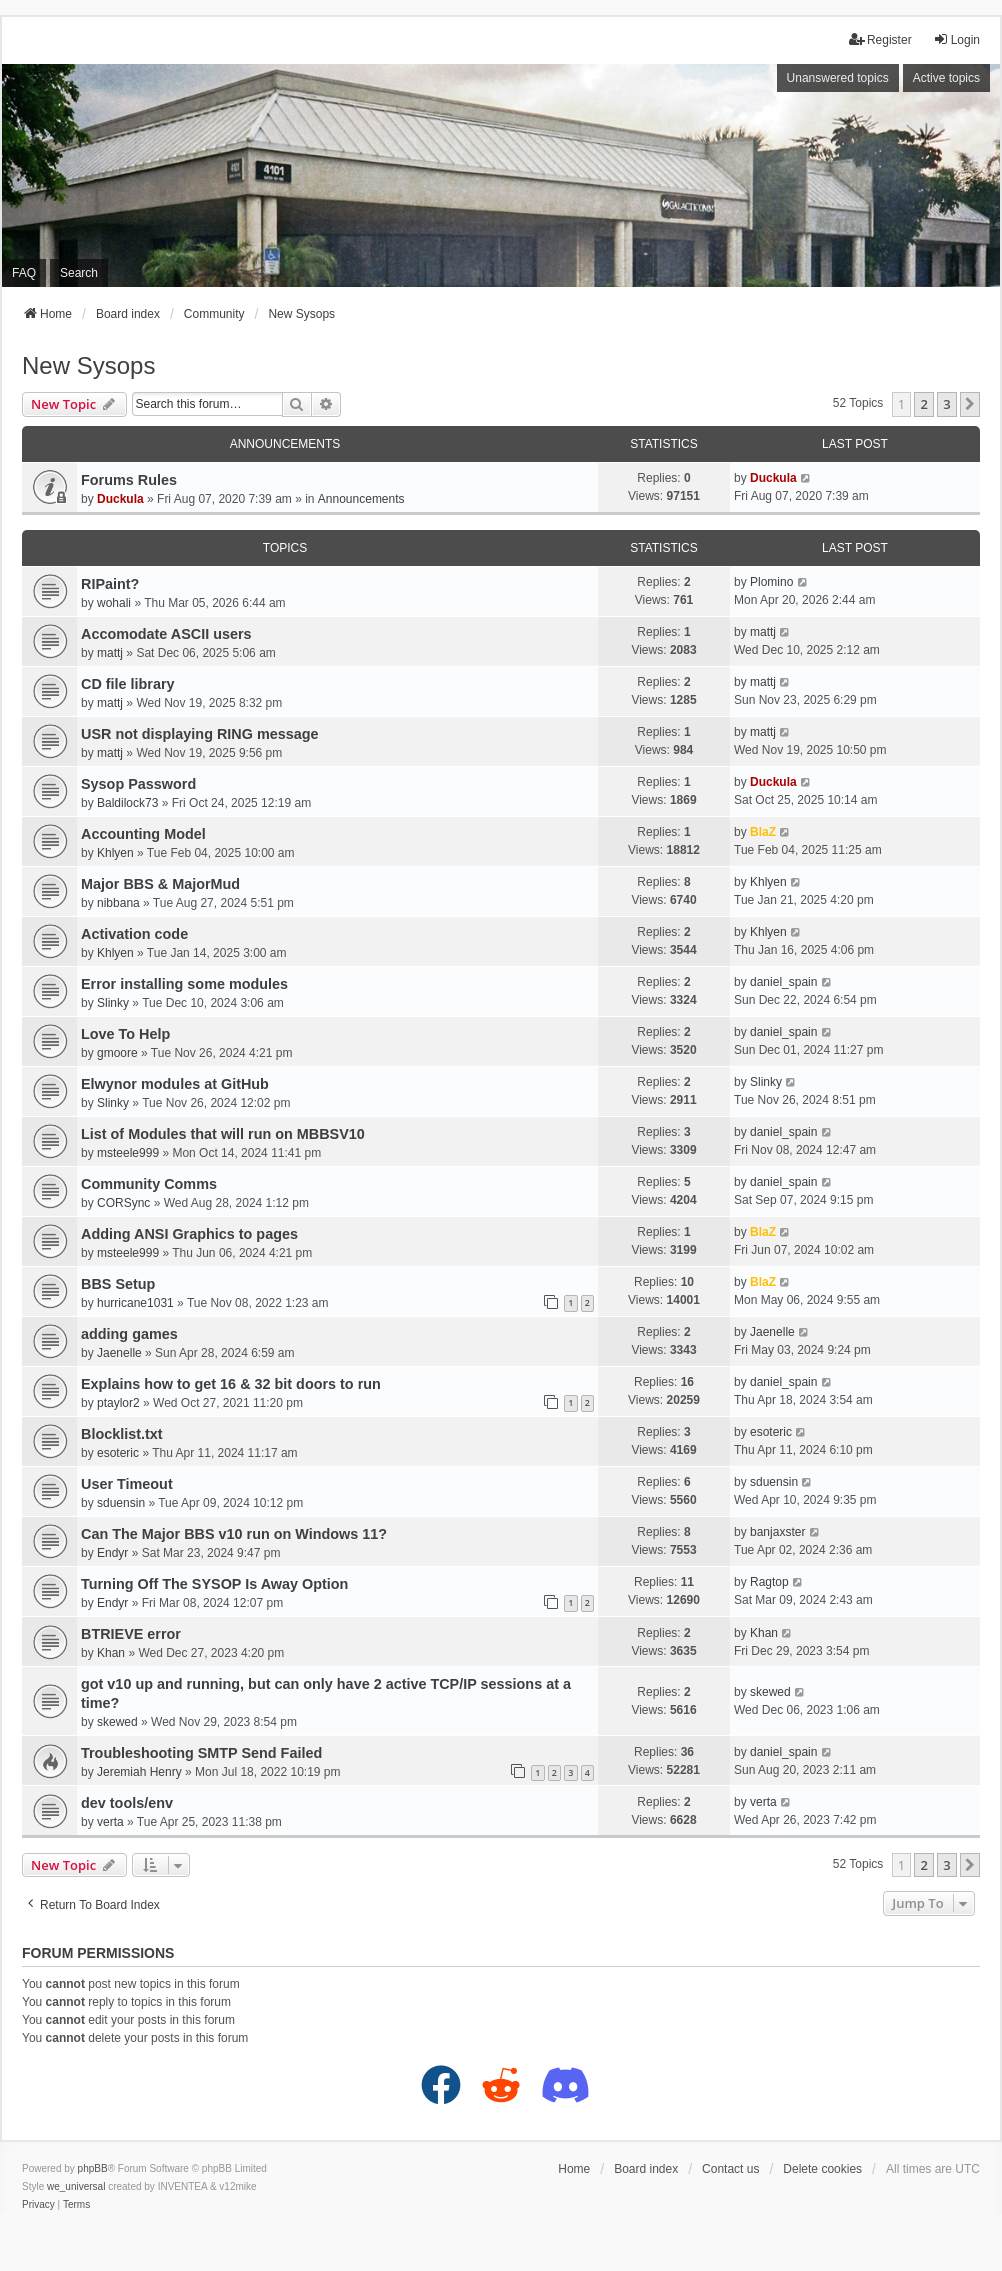 Image resolution: width=1002 pixels, height=2271 pixels. What do you see at coordinates (214, 1584) in the screenshot?
I see `Turning Off The SYSOP Is Away Option` at bounding box center [214, 1584].